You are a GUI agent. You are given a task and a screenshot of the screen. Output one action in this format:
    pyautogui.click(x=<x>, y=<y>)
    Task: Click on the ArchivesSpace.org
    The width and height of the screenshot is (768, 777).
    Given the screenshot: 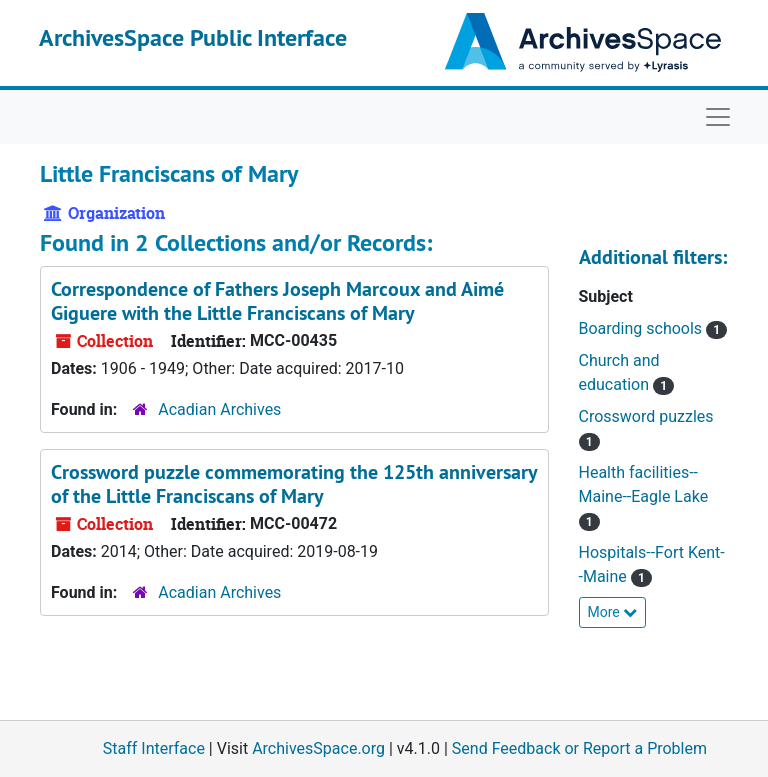 What is the action you would take?
    pyautogui.click(x=318, y=748)
    